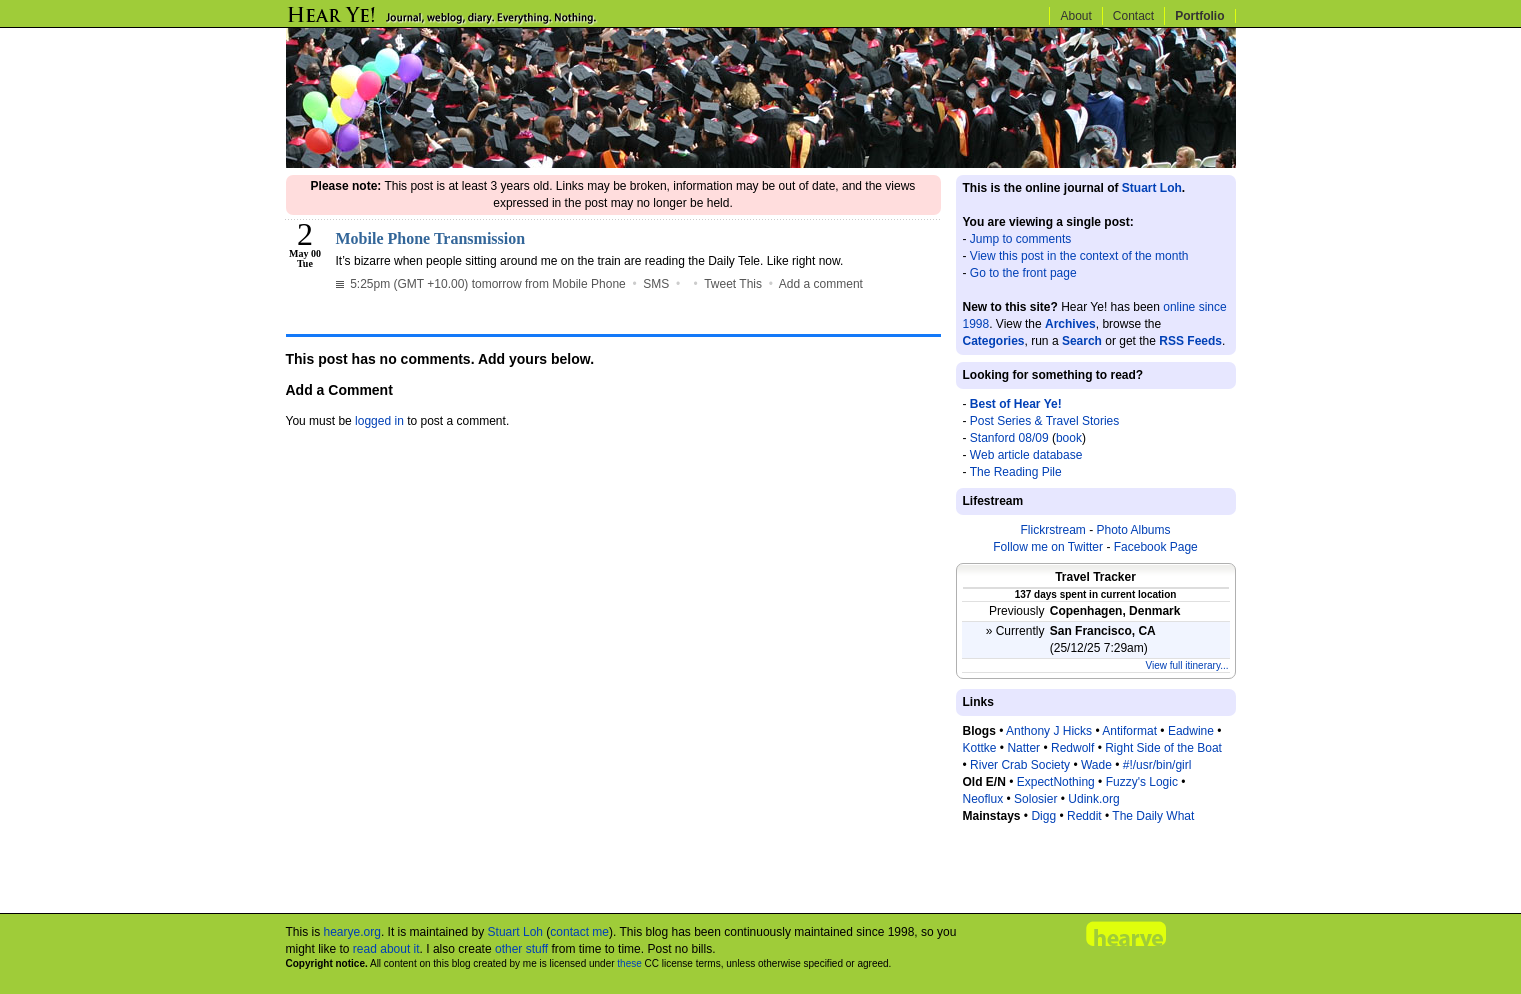 This screenshot has height=994, width=1521. Describe the element at coordinates (1153, 816) in the screenshot. I see `The Daily What` at that location.